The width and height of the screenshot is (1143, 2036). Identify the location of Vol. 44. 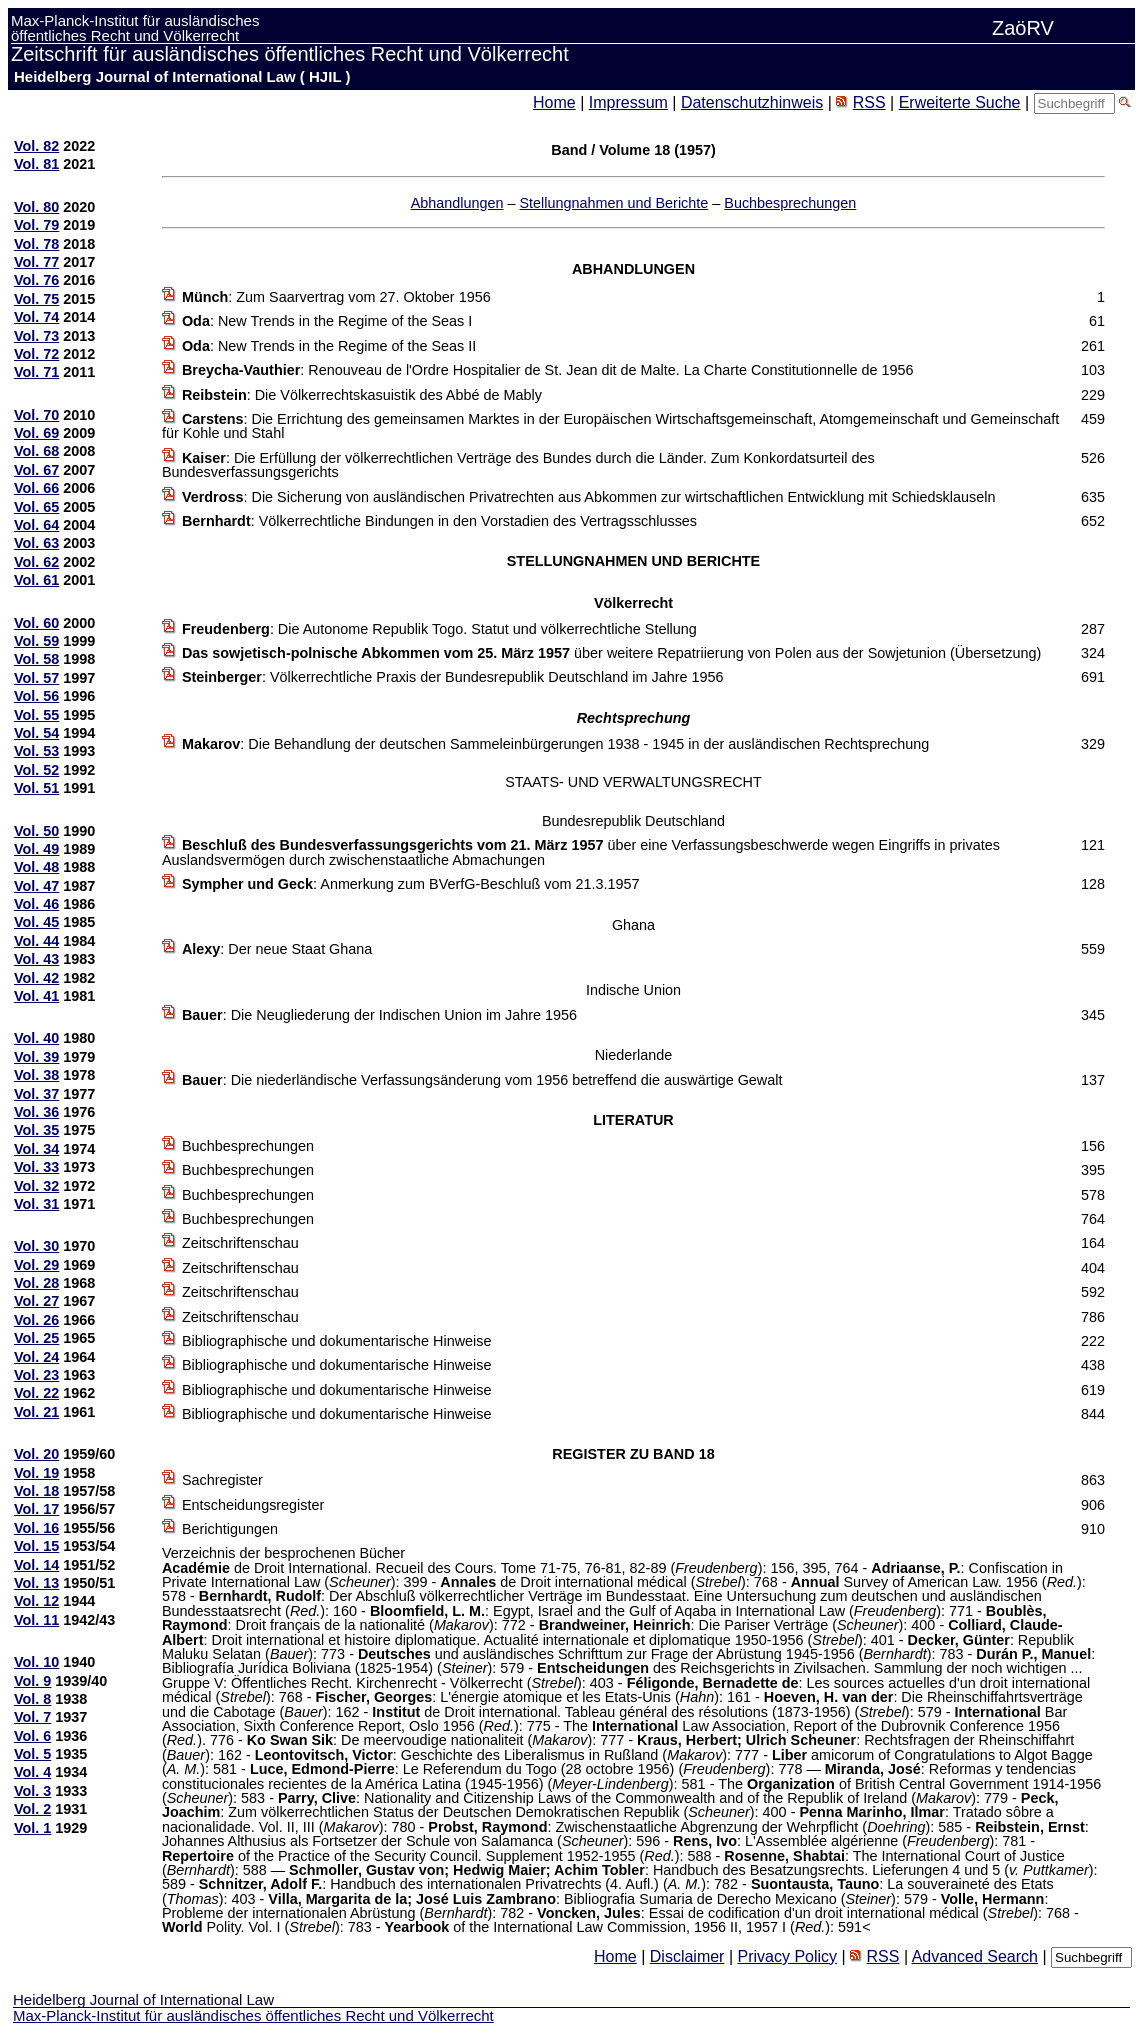
(36, 941).